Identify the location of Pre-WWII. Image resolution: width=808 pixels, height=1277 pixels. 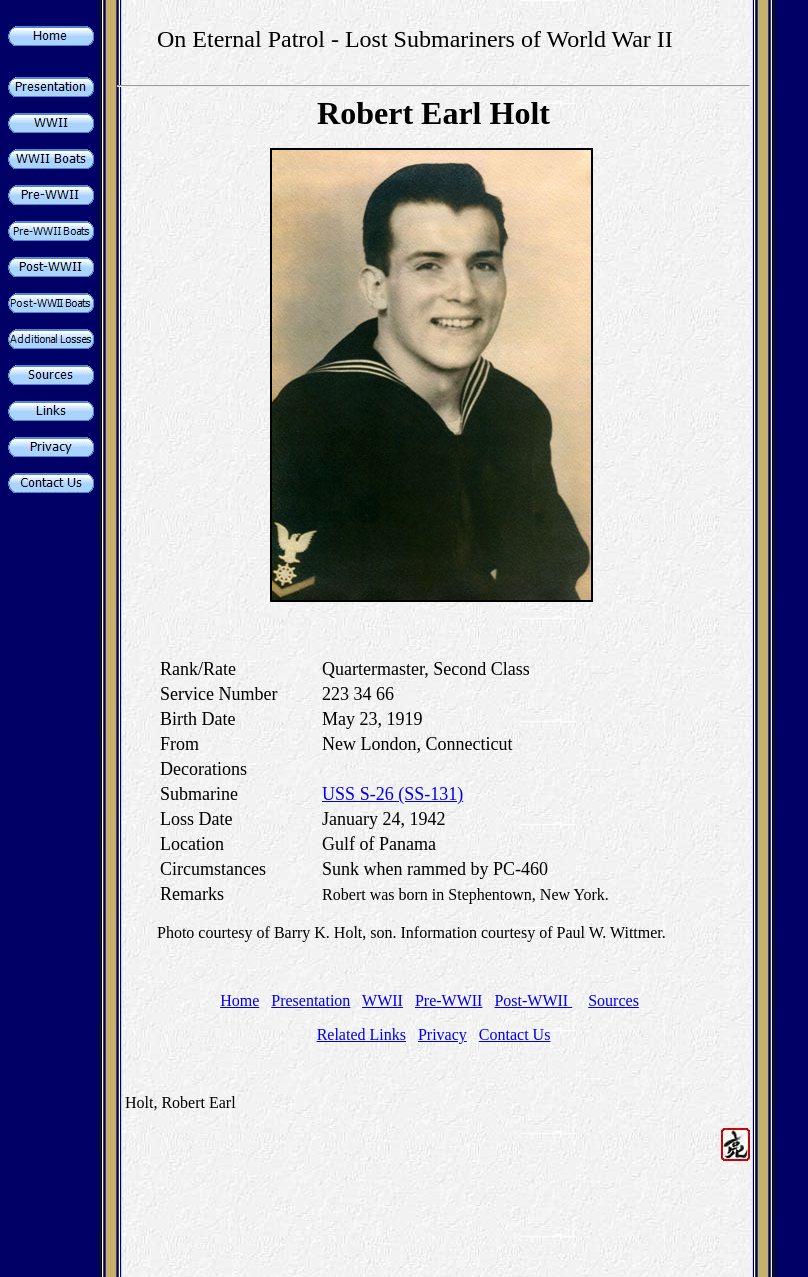
(449, 1000).